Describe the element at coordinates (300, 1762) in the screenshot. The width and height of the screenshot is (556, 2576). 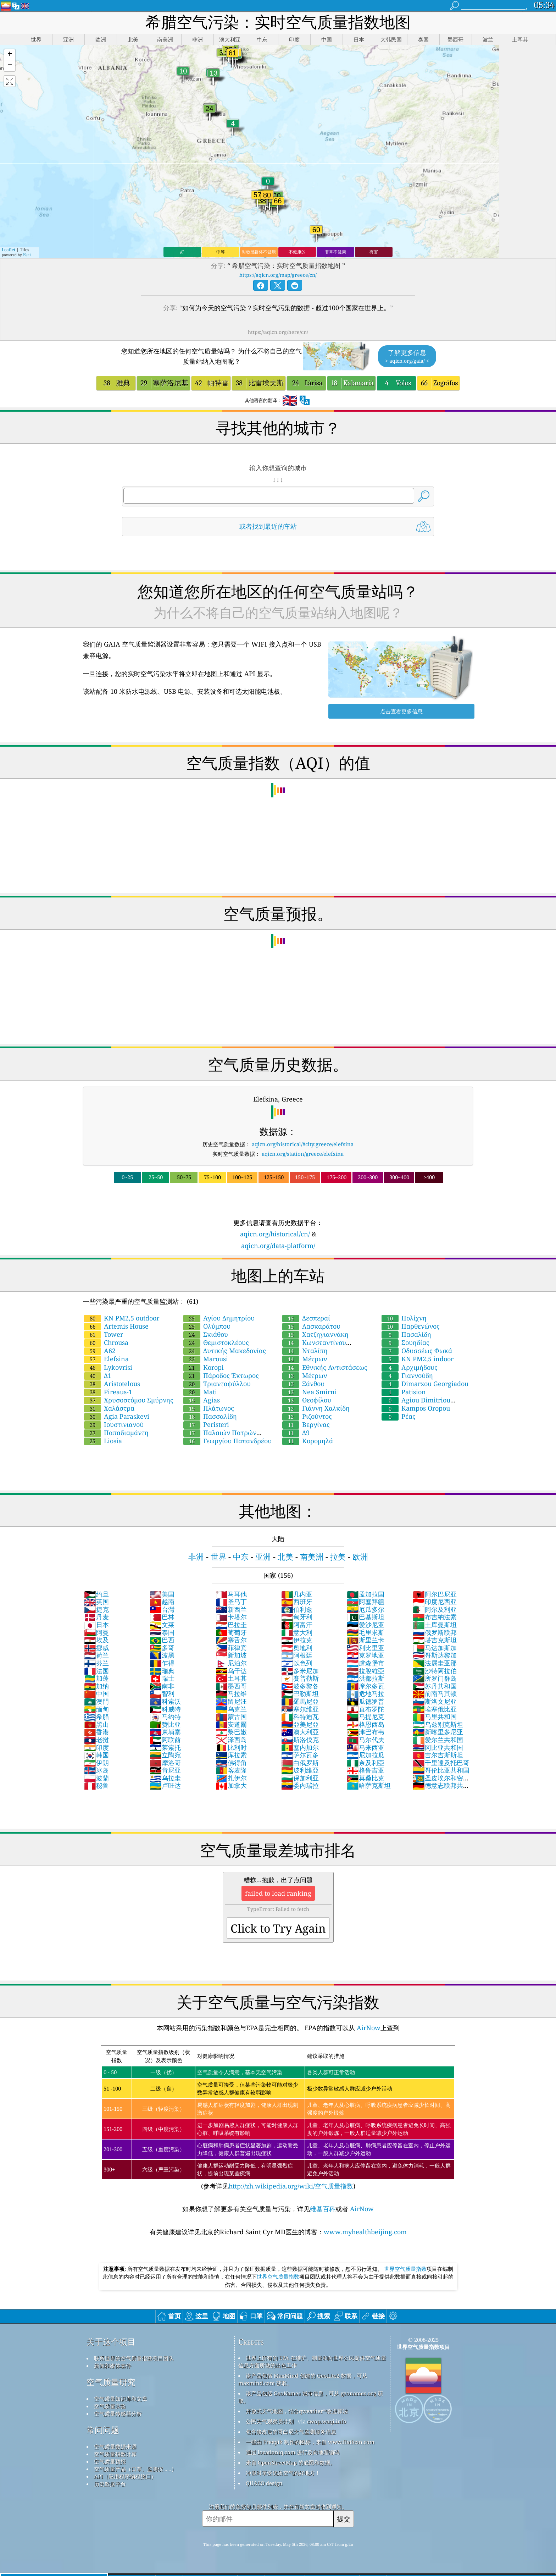
I see `白俄罗斯` at that location.